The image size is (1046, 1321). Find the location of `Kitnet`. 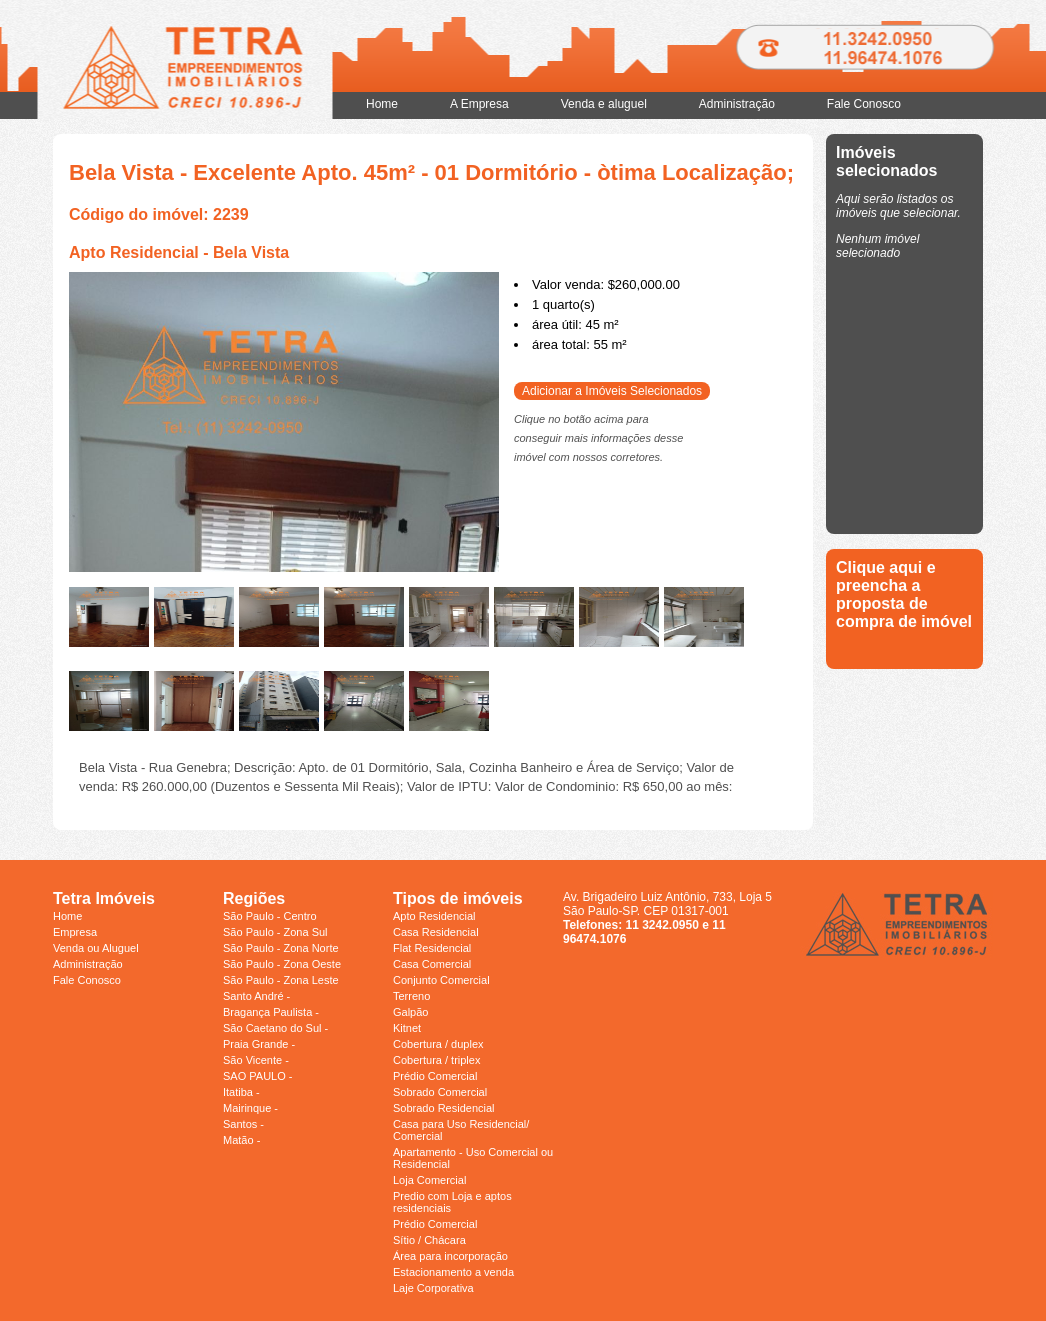

Kitnet is located at coordinates (407, 1028).